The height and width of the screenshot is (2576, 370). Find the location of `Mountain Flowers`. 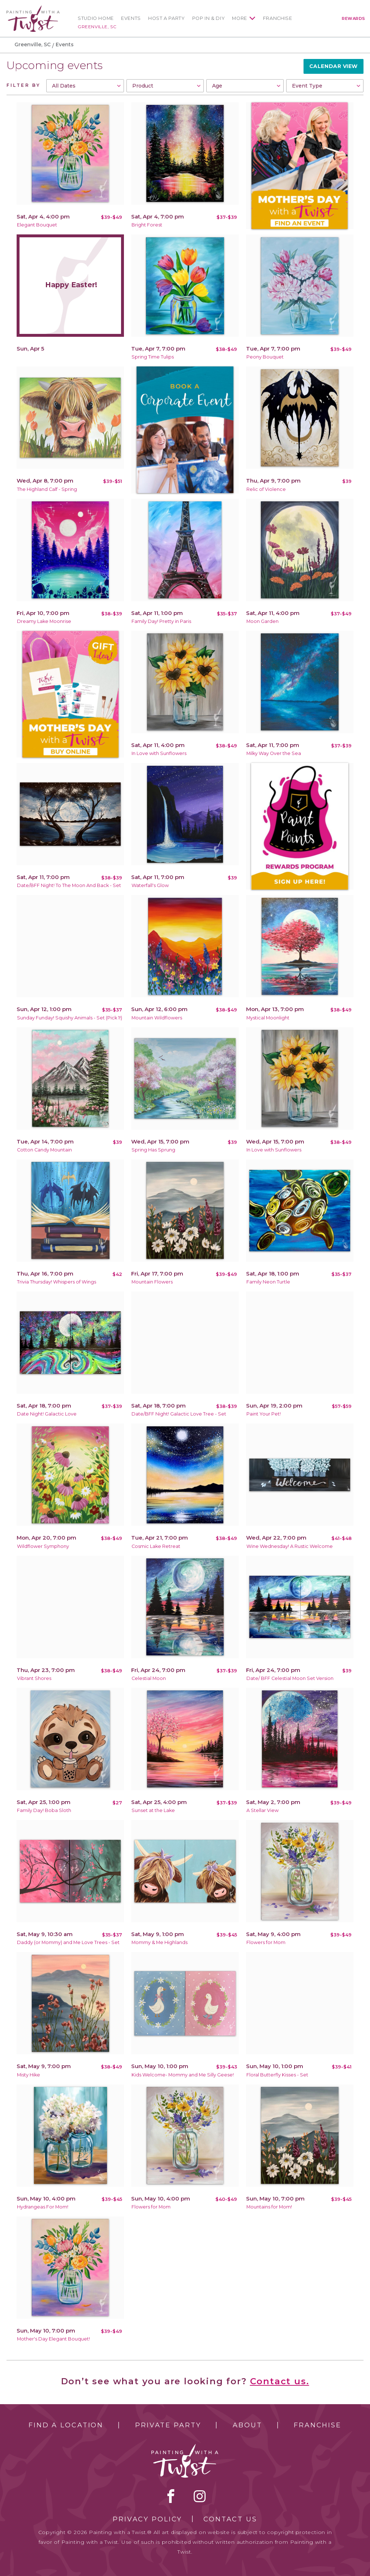

Mountain Flowers is located at coordinates (152, 1282).